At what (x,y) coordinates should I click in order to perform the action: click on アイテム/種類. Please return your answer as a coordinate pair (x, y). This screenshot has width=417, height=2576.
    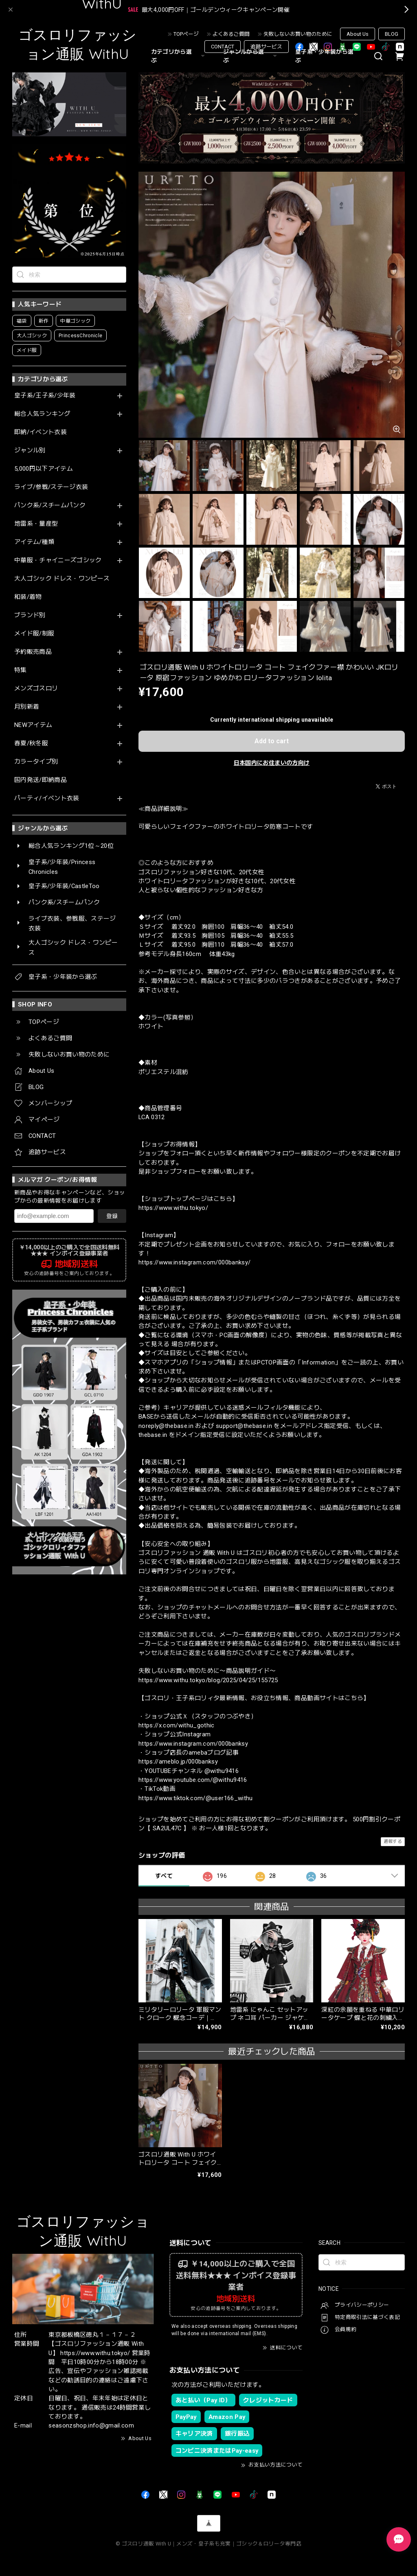
    Looking at the image, I should click on (34, 542).